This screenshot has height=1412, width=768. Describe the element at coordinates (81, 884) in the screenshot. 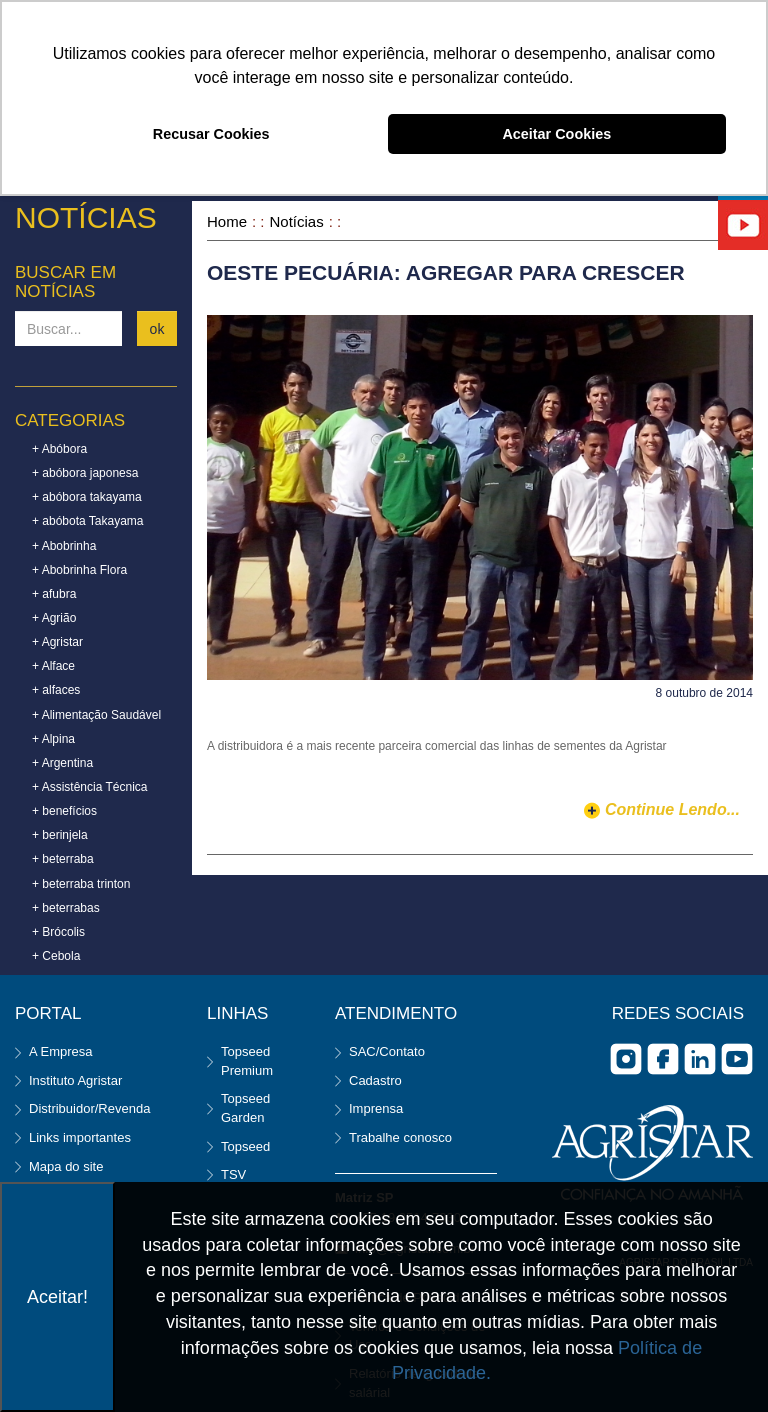

I see `+ beterraba trinton` at that location.